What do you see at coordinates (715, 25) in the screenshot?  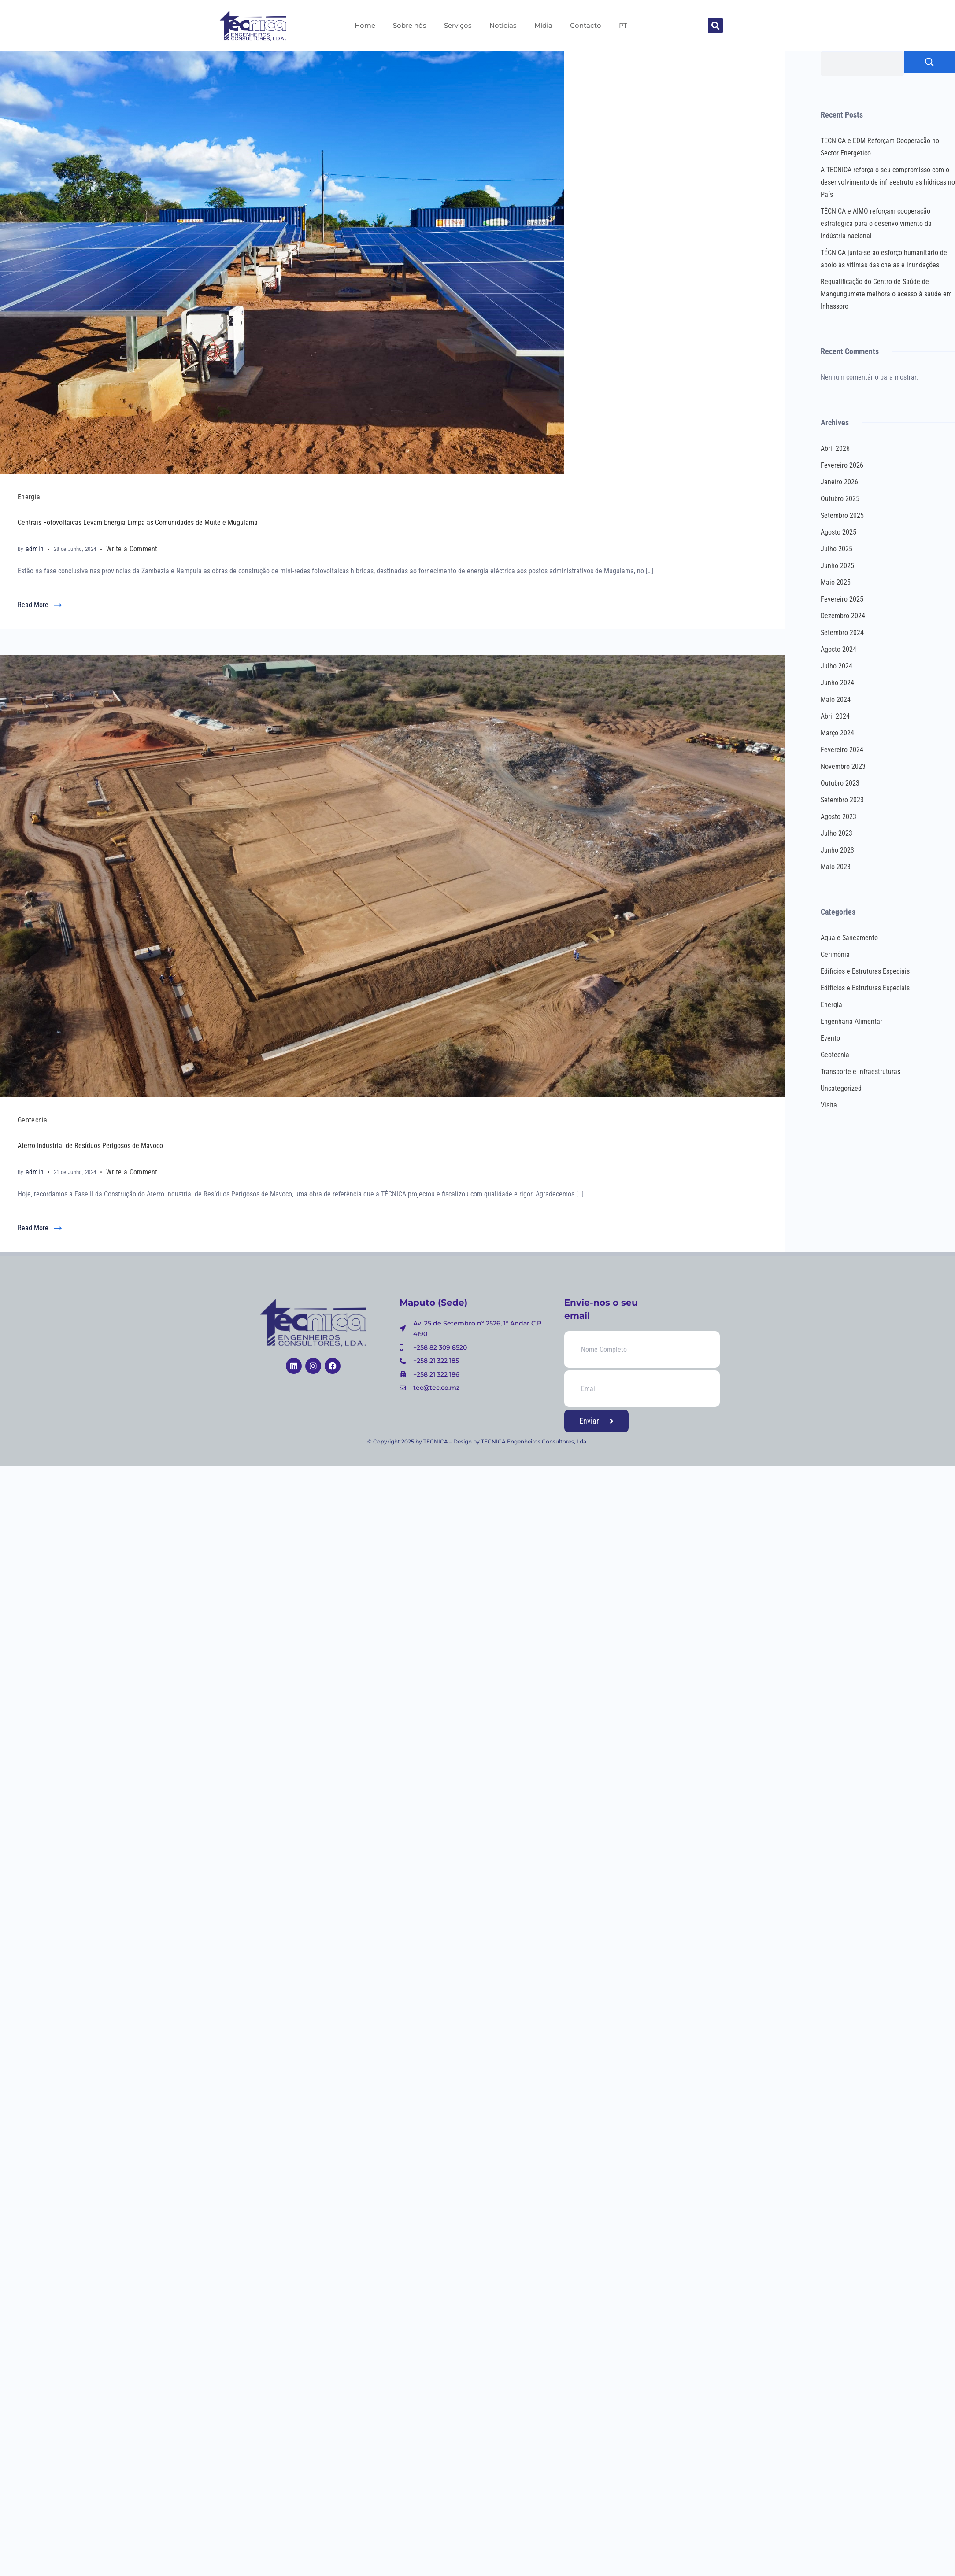 I see `[button]` at bounding box center [715, 25].